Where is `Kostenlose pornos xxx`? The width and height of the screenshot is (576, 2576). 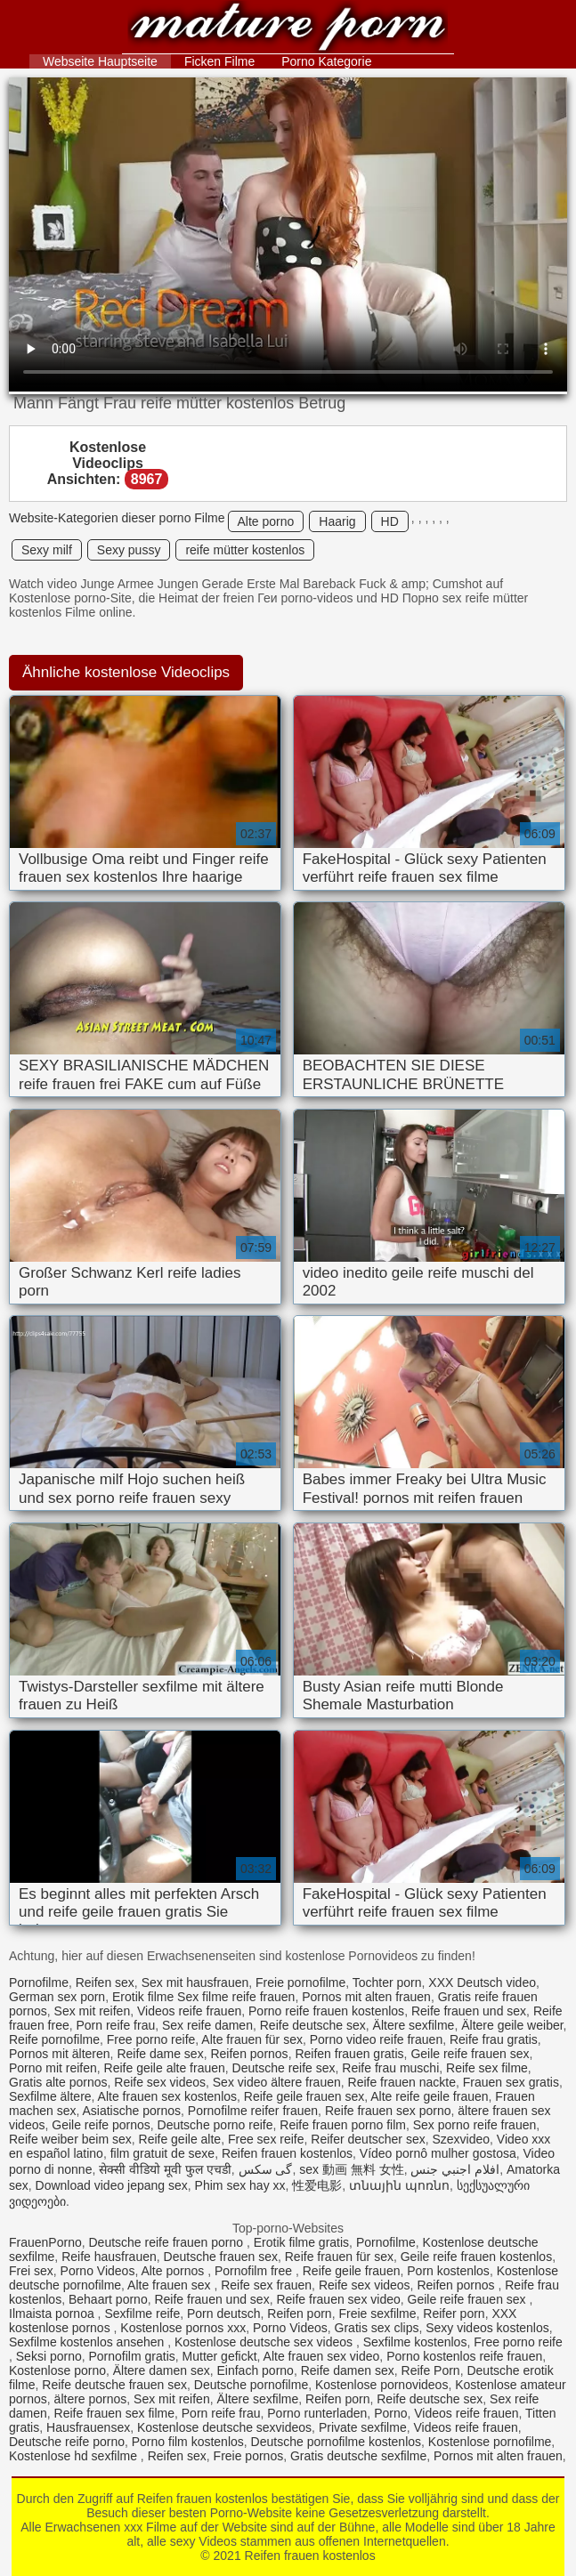
Kostenlose pornos xxx is located at coordinates (183, 2328).